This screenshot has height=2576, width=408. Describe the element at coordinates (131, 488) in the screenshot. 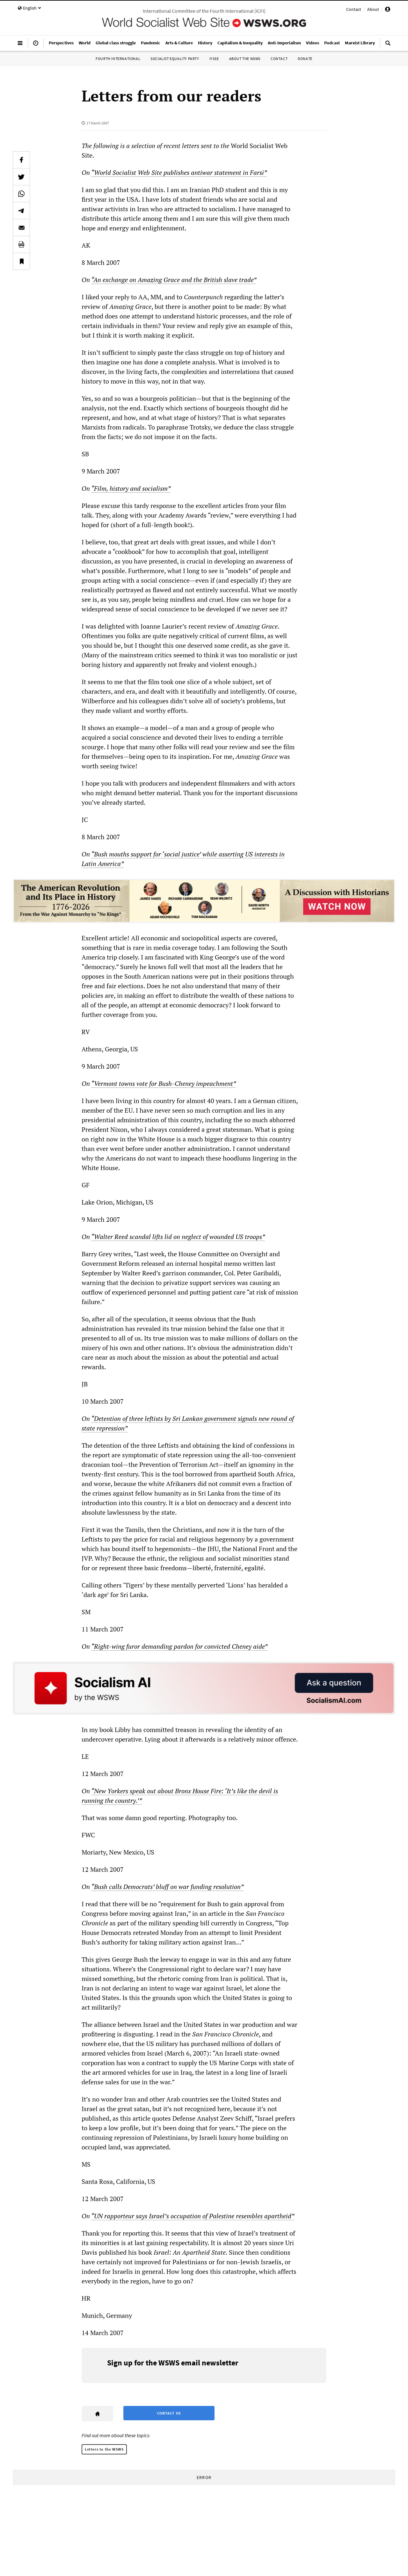

I see `“Film, history and socialism”` at that location.